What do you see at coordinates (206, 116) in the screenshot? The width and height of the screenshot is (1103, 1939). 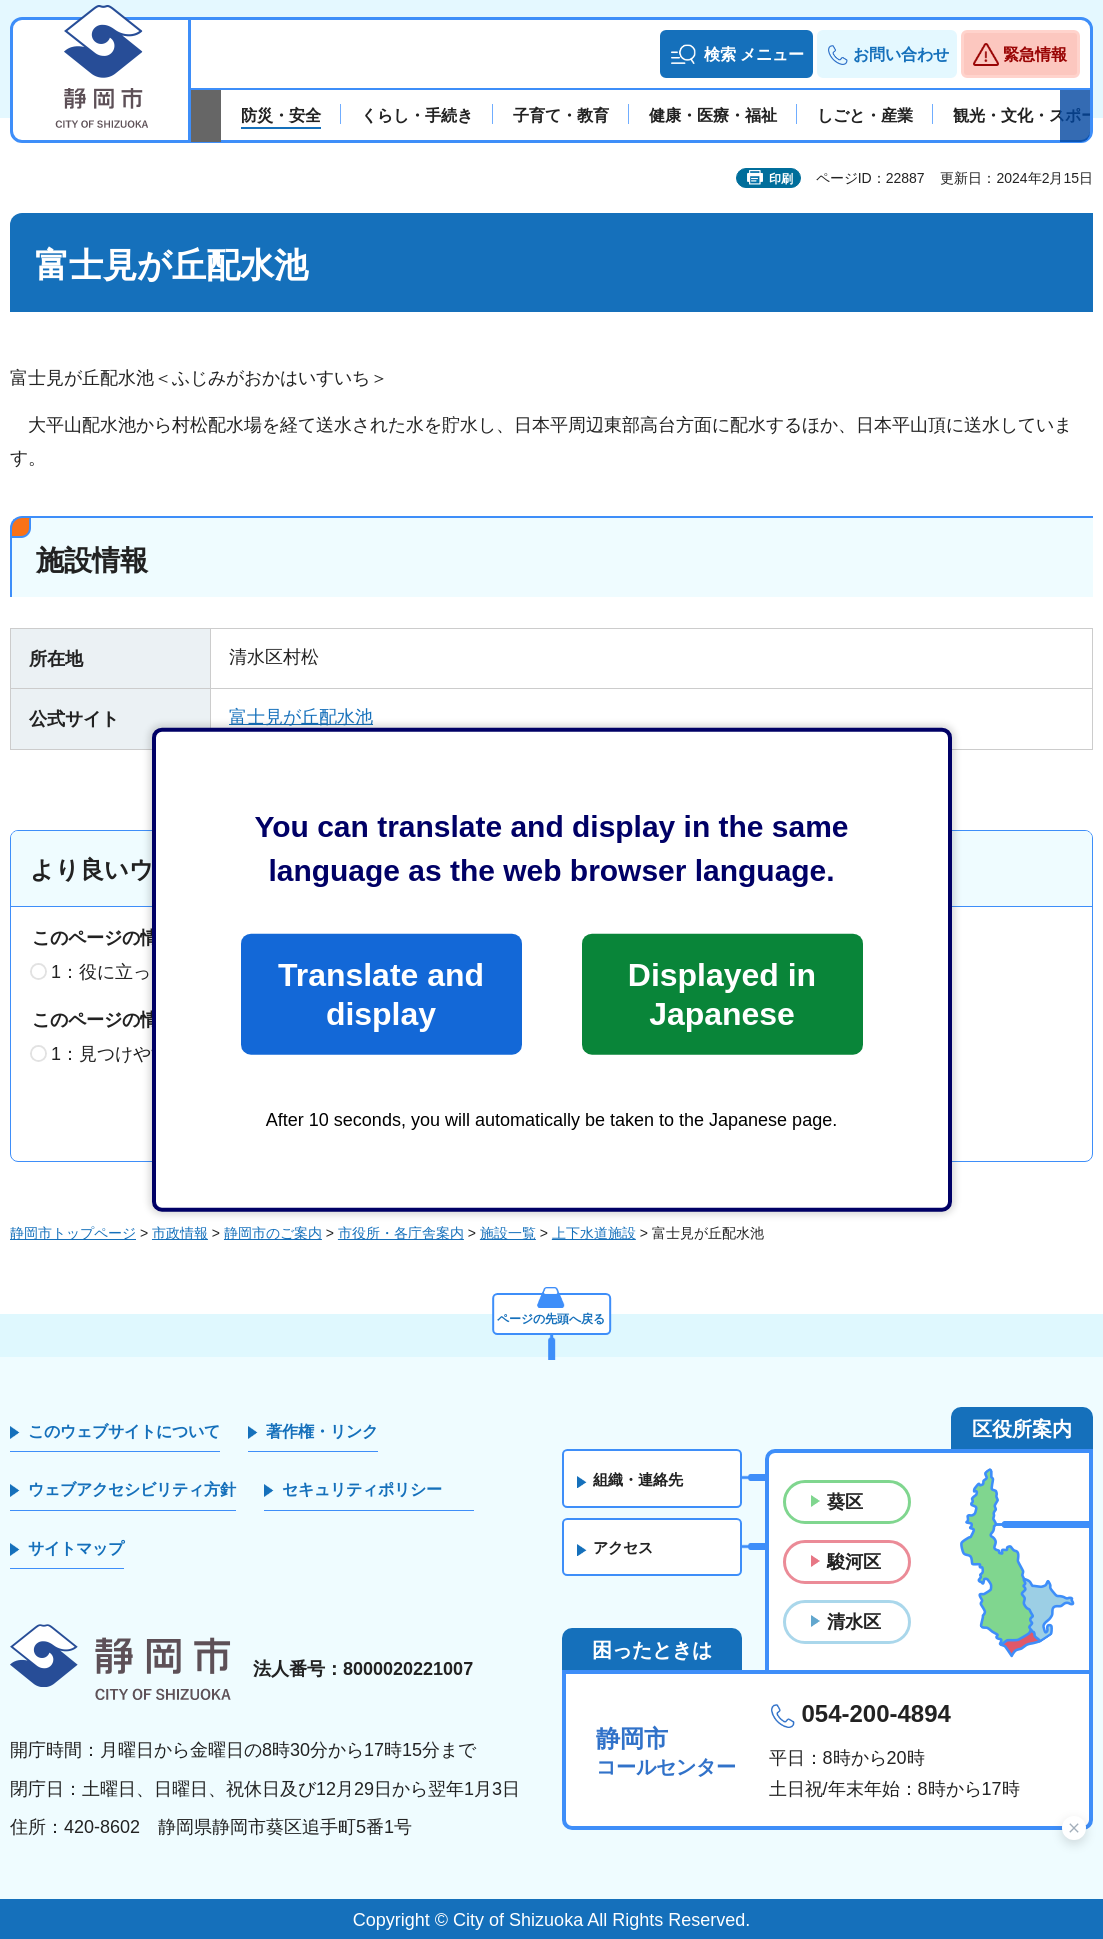 I see `前のスライドを表示 [Previous slide]` at bounding box center [206, 116].